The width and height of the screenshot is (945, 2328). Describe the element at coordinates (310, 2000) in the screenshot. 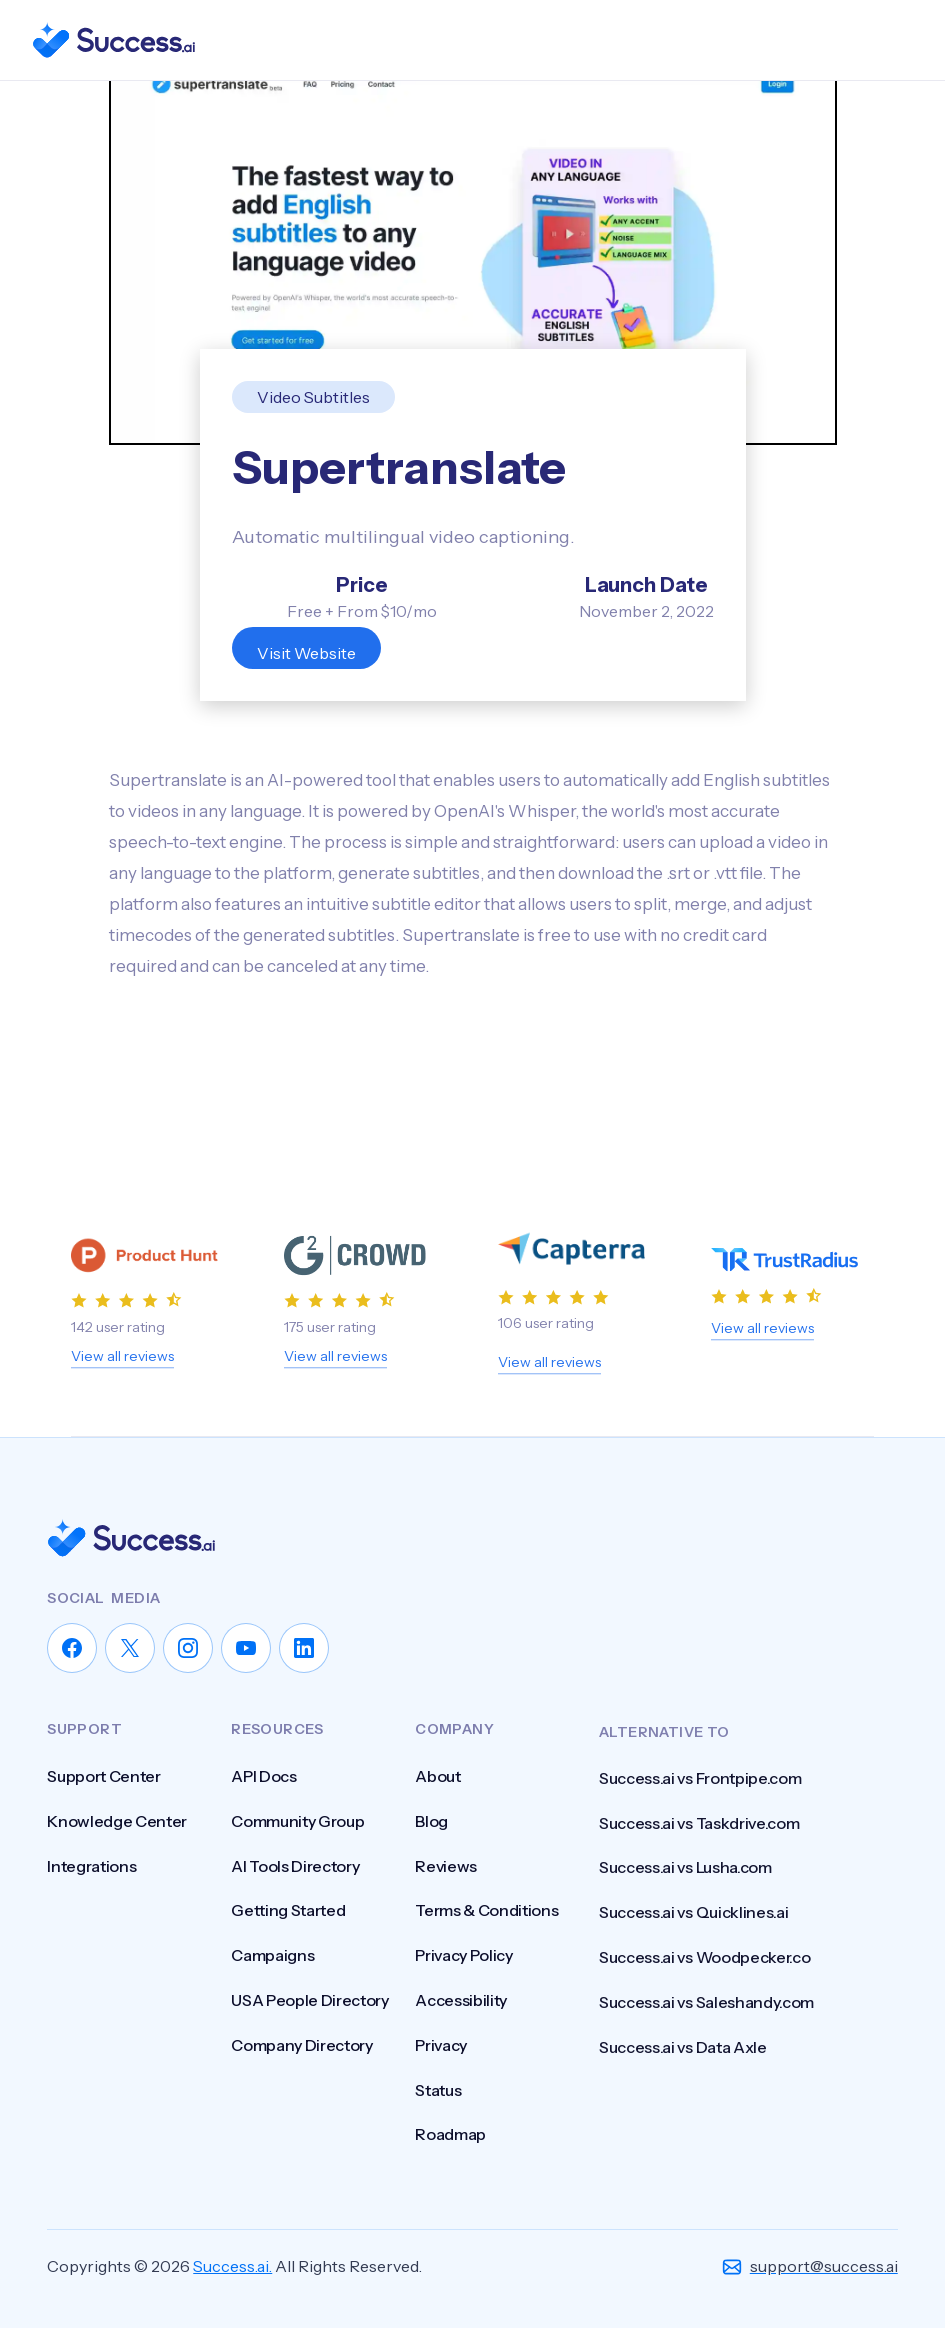

I see `USA People Directory` at that location.